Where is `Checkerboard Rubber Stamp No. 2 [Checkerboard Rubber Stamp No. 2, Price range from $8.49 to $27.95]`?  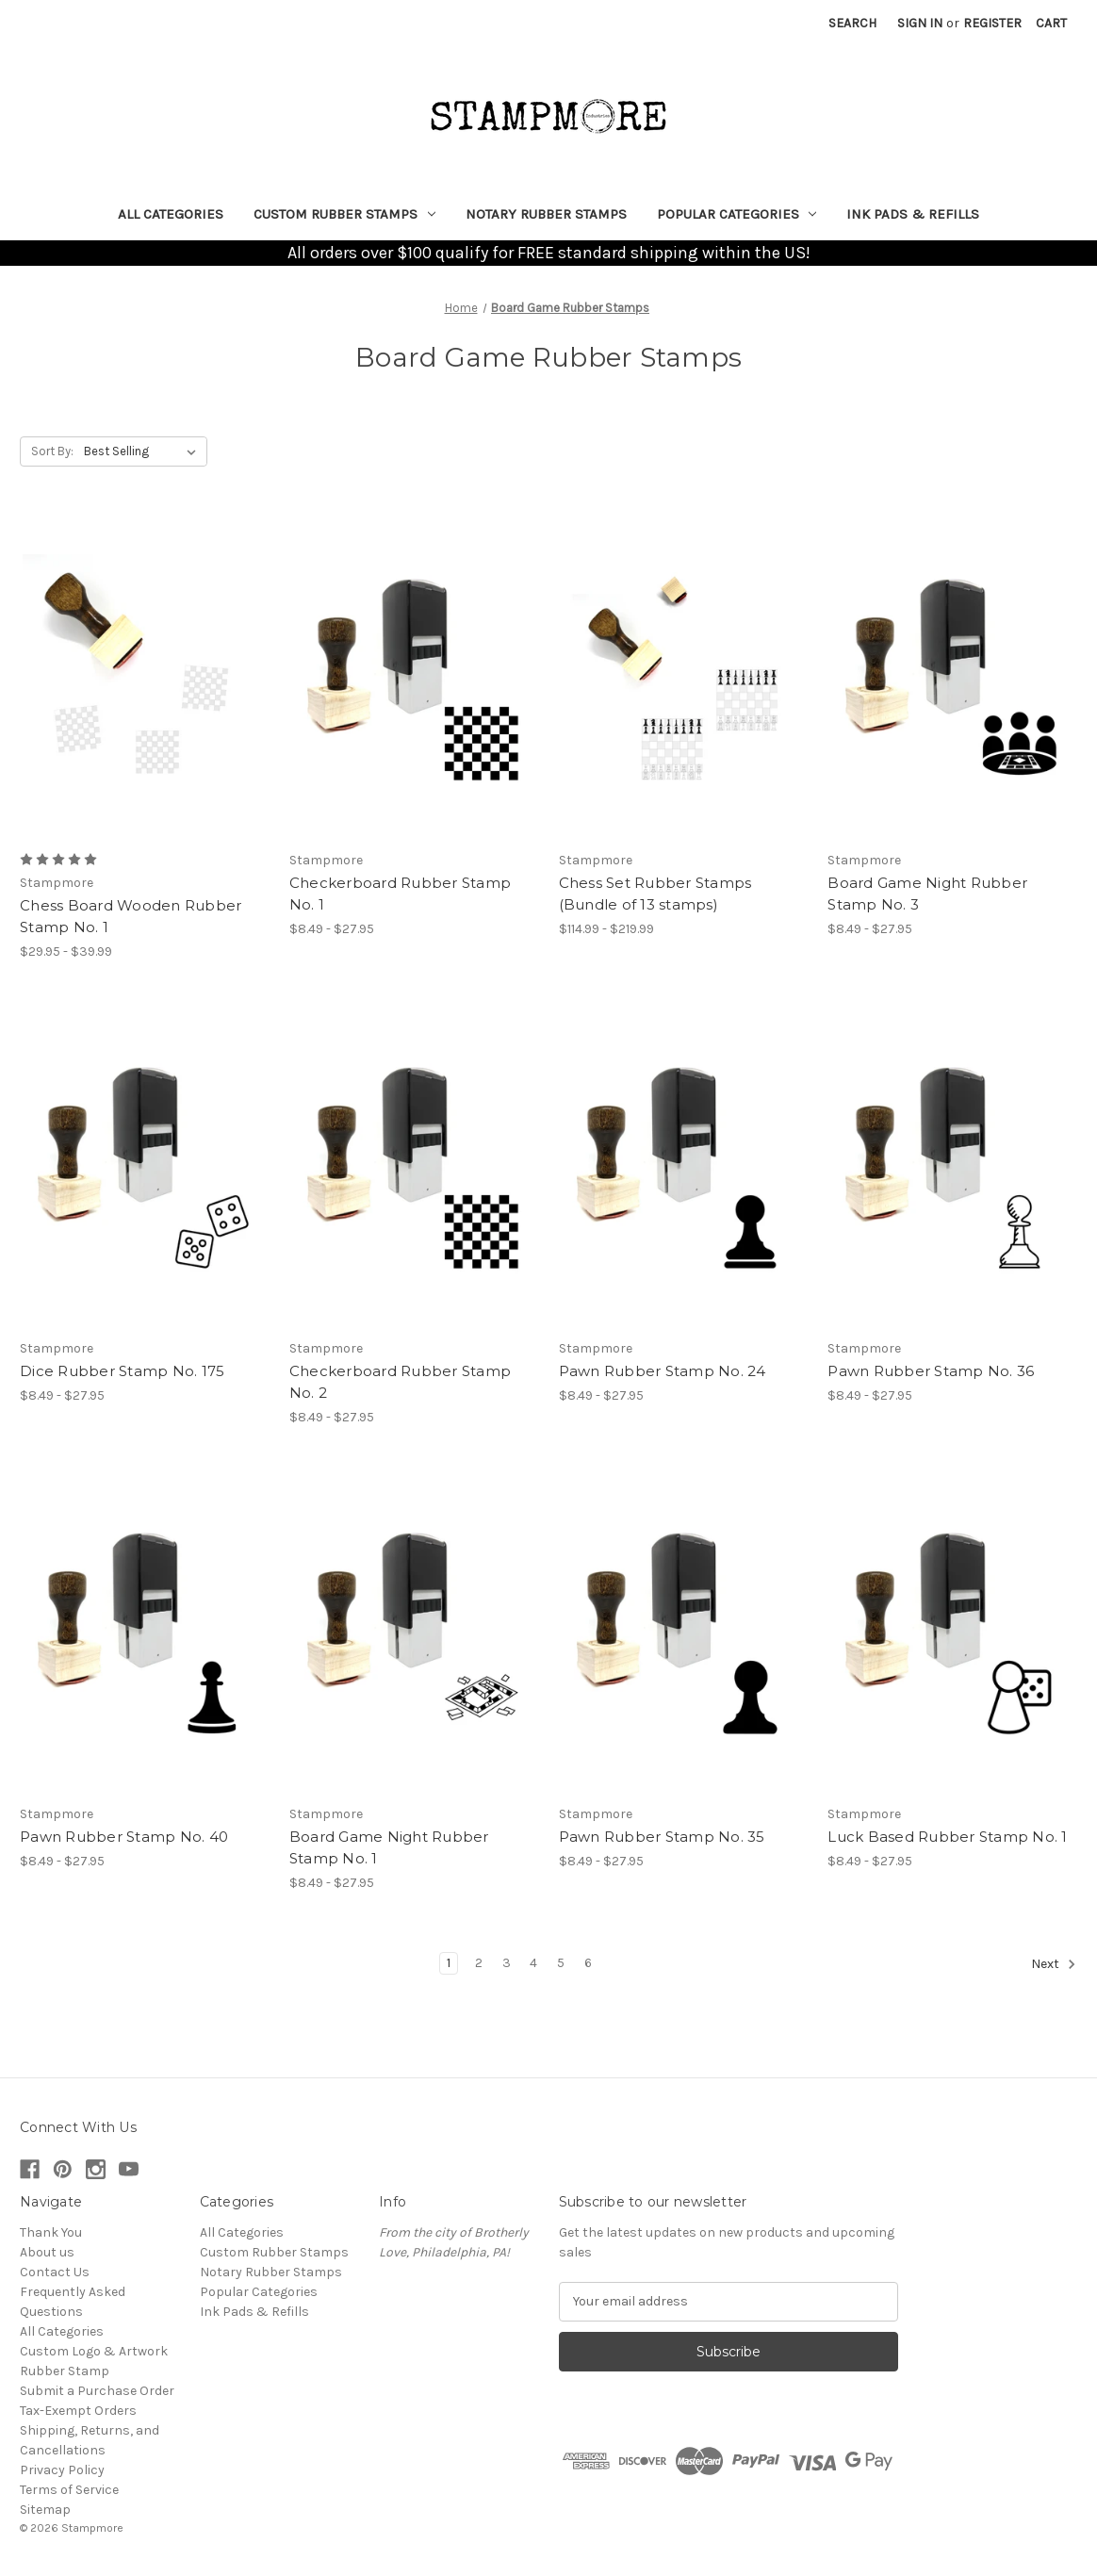
Checkerboard Rubber Stamp No. 2 [Checkerboard Rubber Stamp No. 2, Price range from $8.49 to $27.95] is located at coordinates (400, 1382).